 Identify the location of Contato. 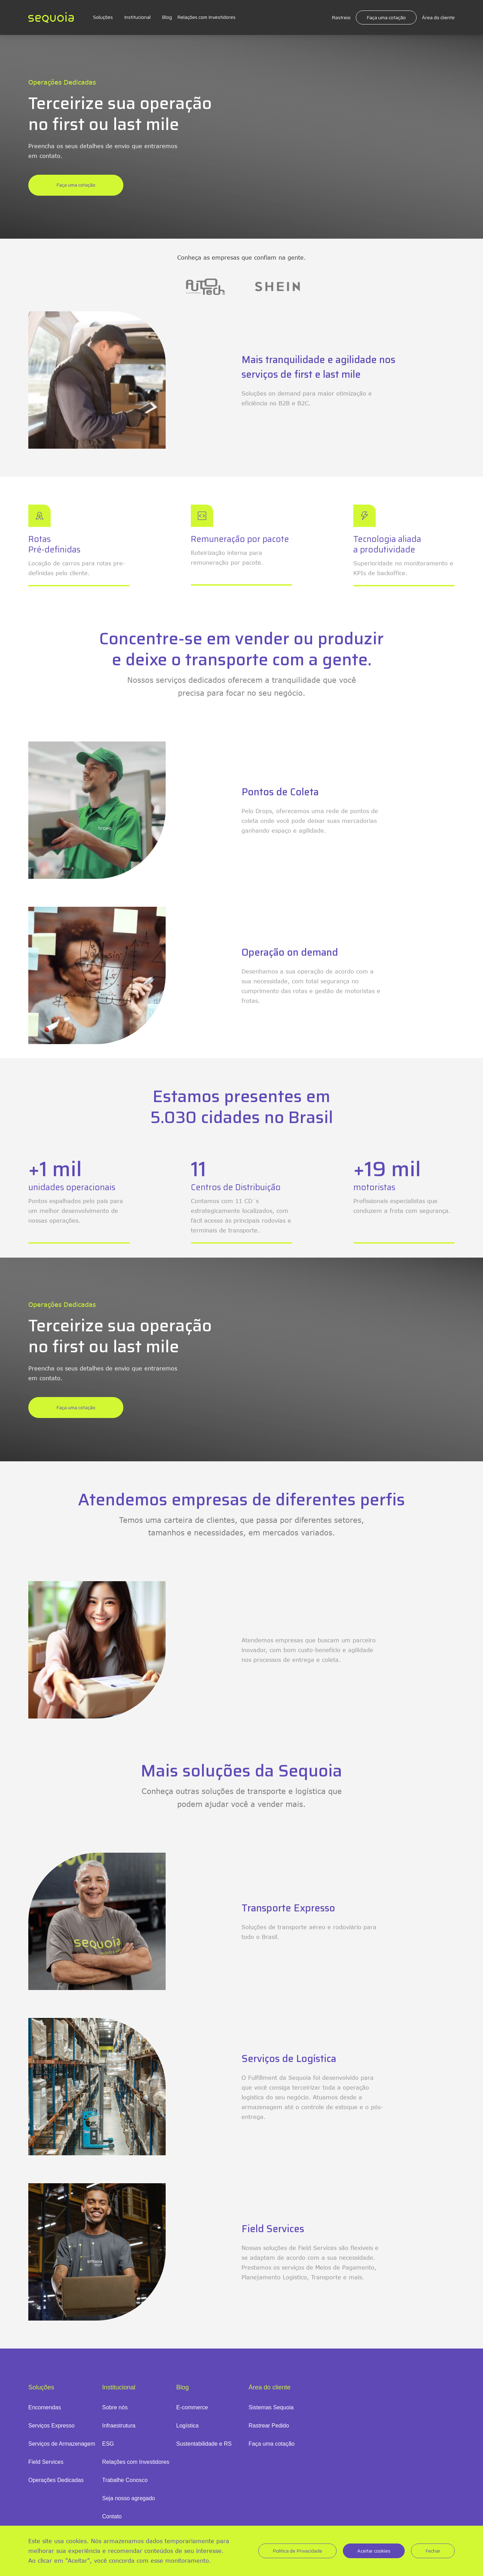
(112, 2516).